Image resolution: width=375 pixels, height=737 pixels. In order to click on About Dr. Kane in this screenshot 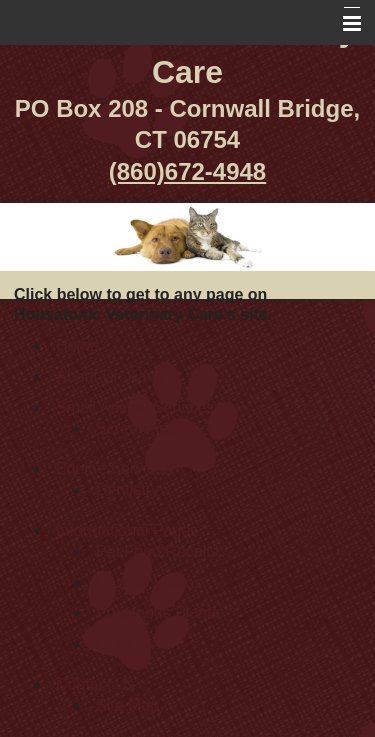, I will do `click(110, 376)`.